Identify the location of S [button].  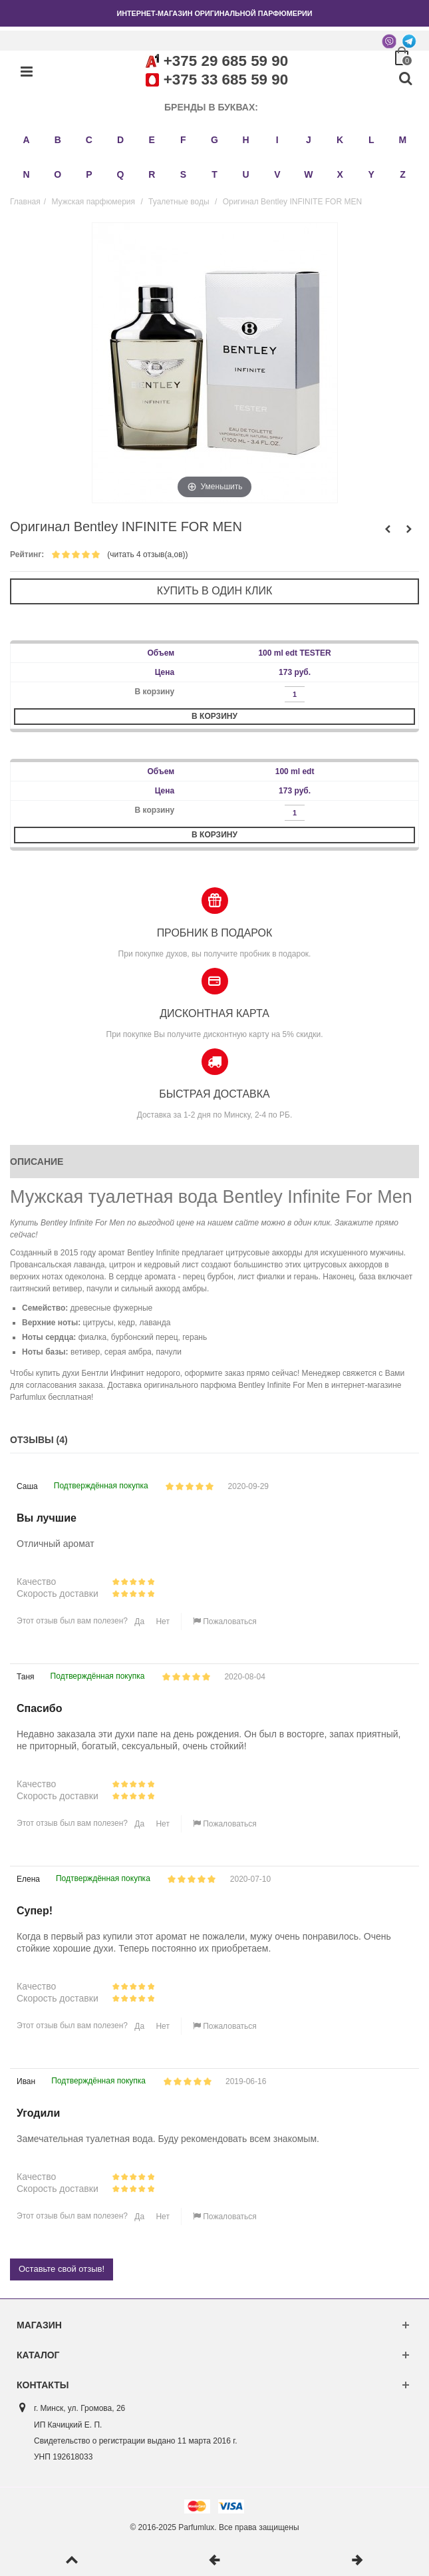
(183, 174).